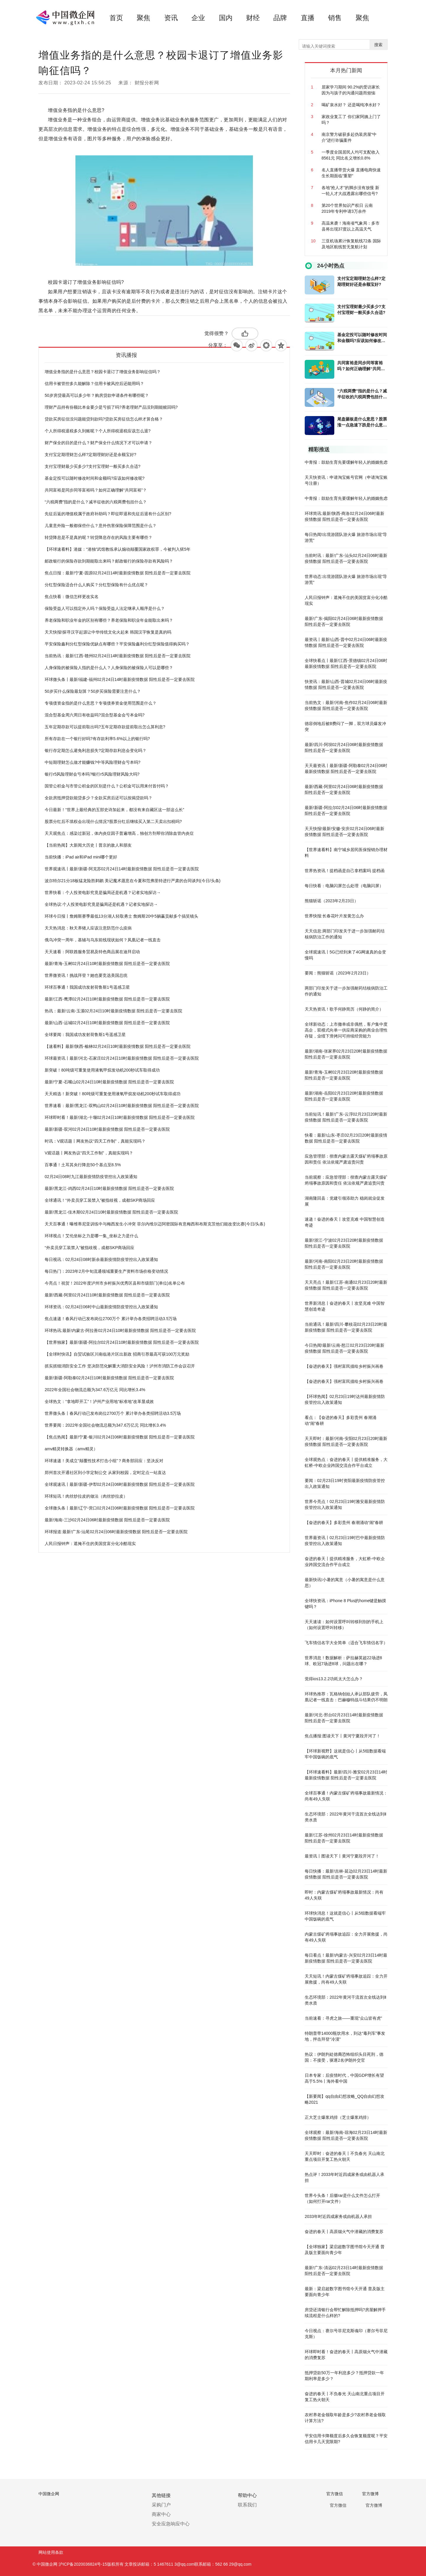 This screenshot has width=426, height=2576. What do you see at coordinates (161, 2514) in the screenshot?
I see `商家中心` at bounding box center [161, 2514].